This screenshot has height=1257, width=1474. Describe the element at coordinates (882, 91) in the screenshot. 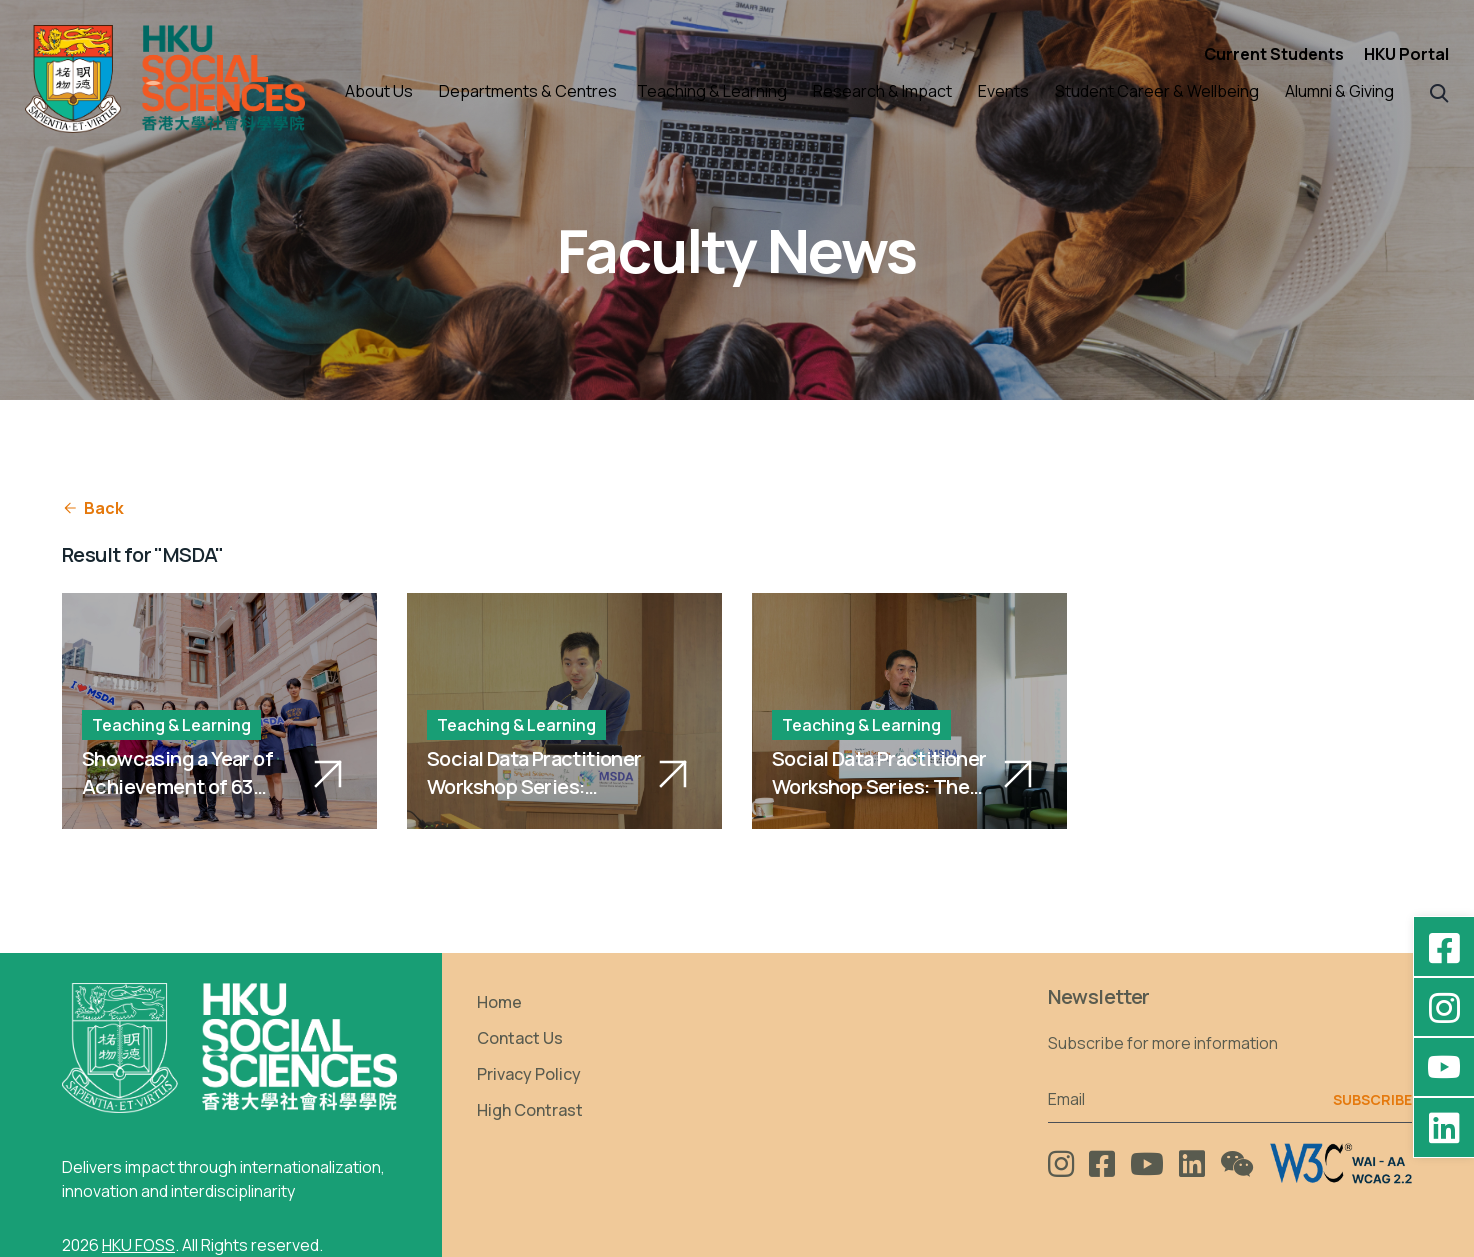

I see `Research & Impact [button]` at that location.